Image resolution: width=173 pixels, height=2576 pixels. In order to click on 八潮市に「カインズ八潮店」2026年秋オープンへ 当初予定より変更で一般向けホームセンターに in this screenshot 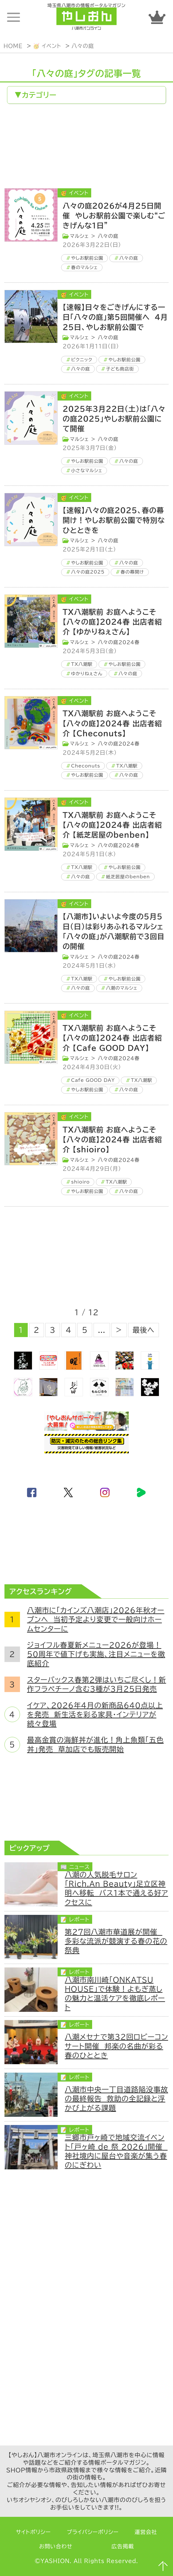, I will do `click(95, 1619)`.